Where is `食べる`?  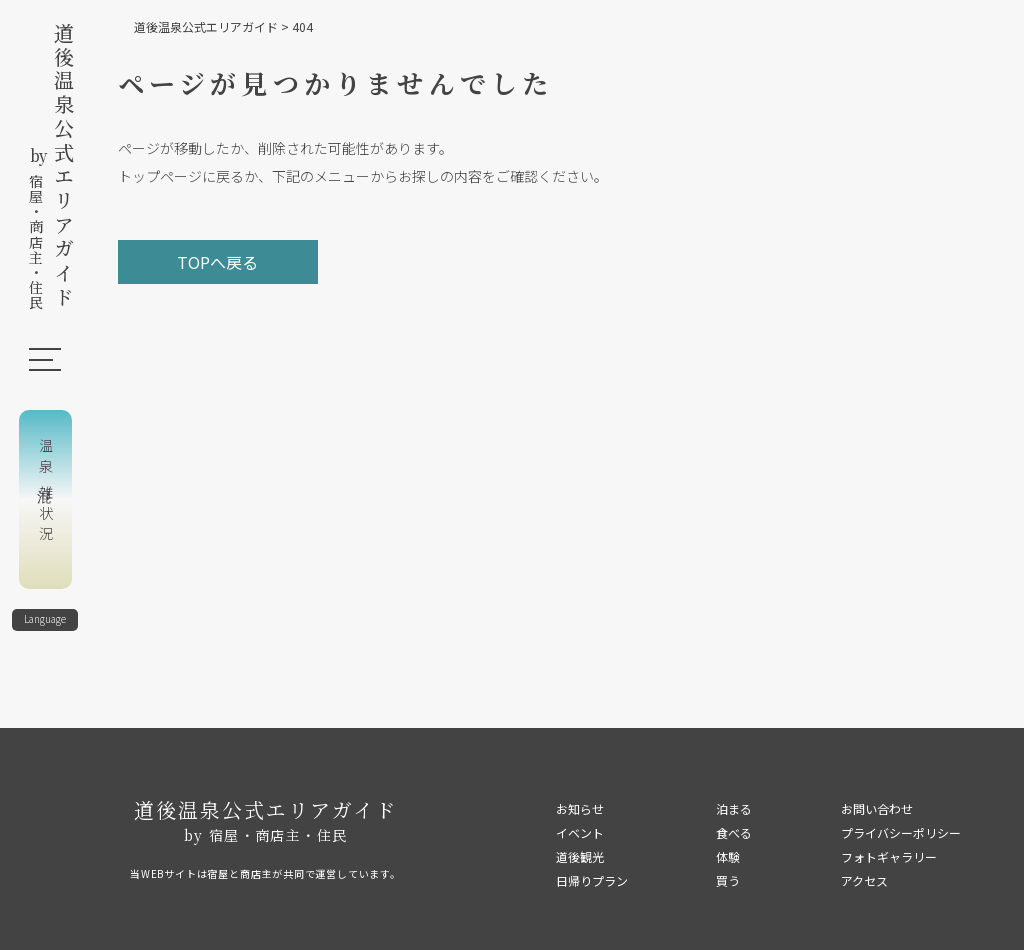 食べる is located at coordinates (734, 832).